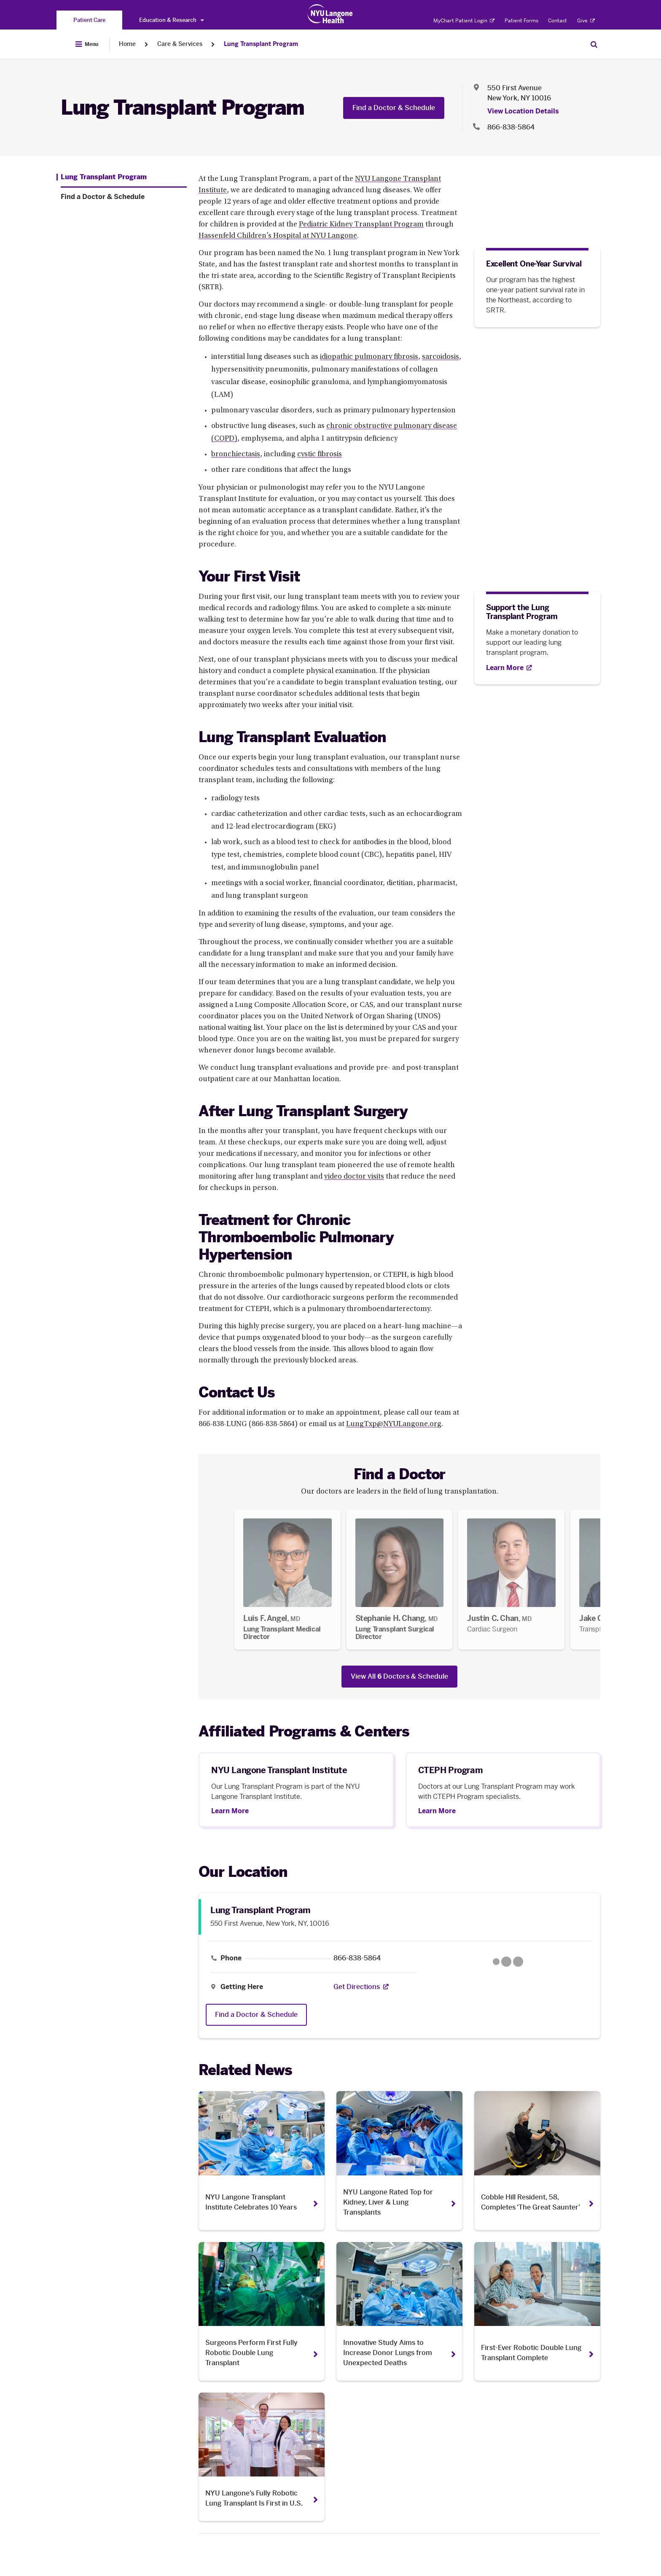 The height and width of the screenshot is (2576, 661). What do you see at coordinates (262, 2311) in the screenshot?
I see `[Surgeons Perform First Fully Robotic Double Lung Transplant. Opens in a new tab]` at bounding box center [262, 2311].